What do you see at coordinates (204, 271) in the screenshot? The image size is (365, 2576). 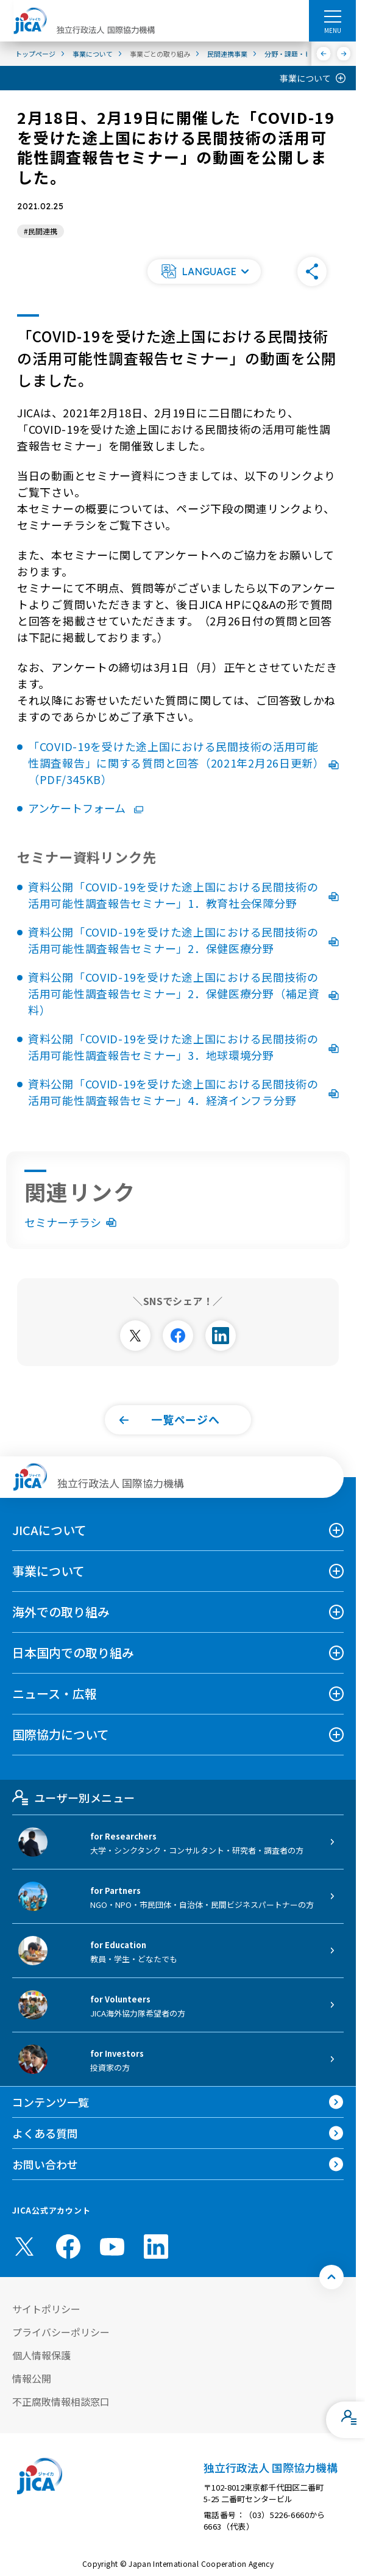 I see `[button]` at bounding box center [204, 271].